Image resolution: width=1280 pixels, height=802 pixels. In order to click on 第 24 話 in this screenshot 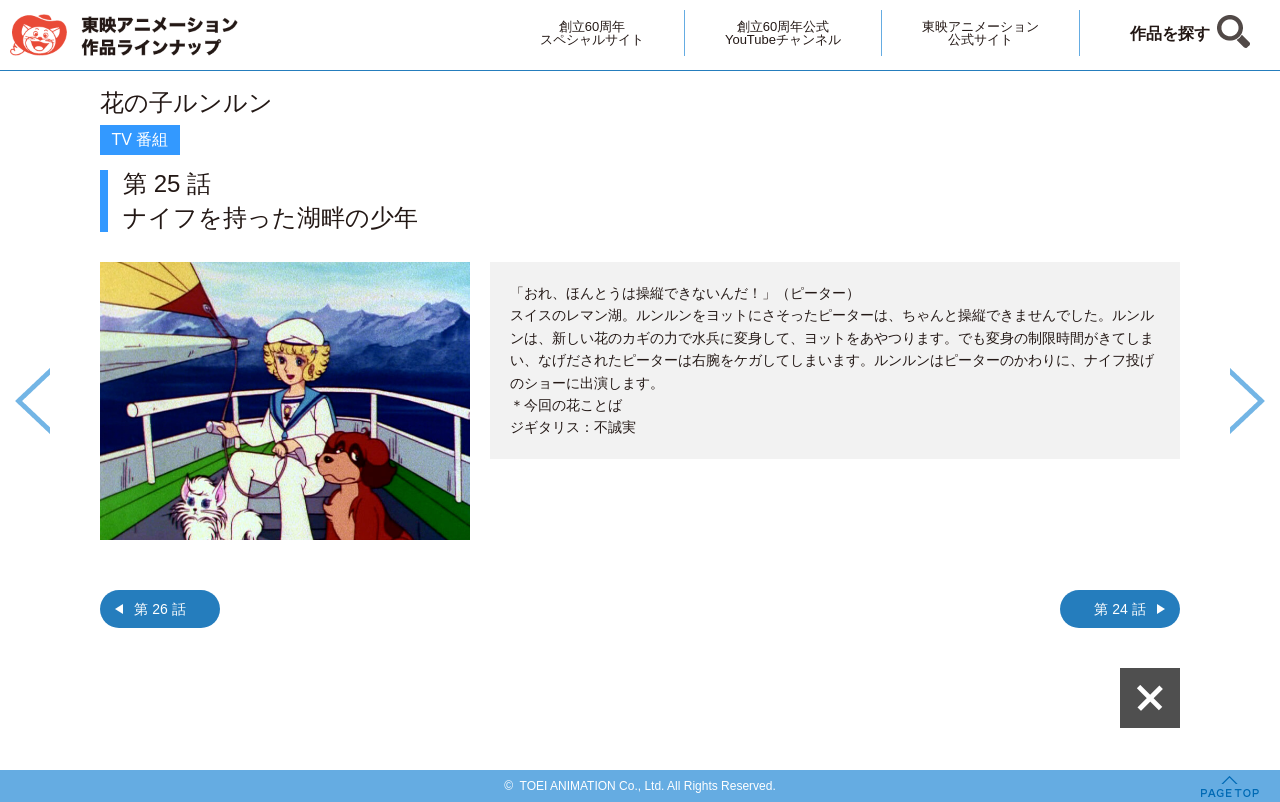, I will do `click(1119, 609)`.